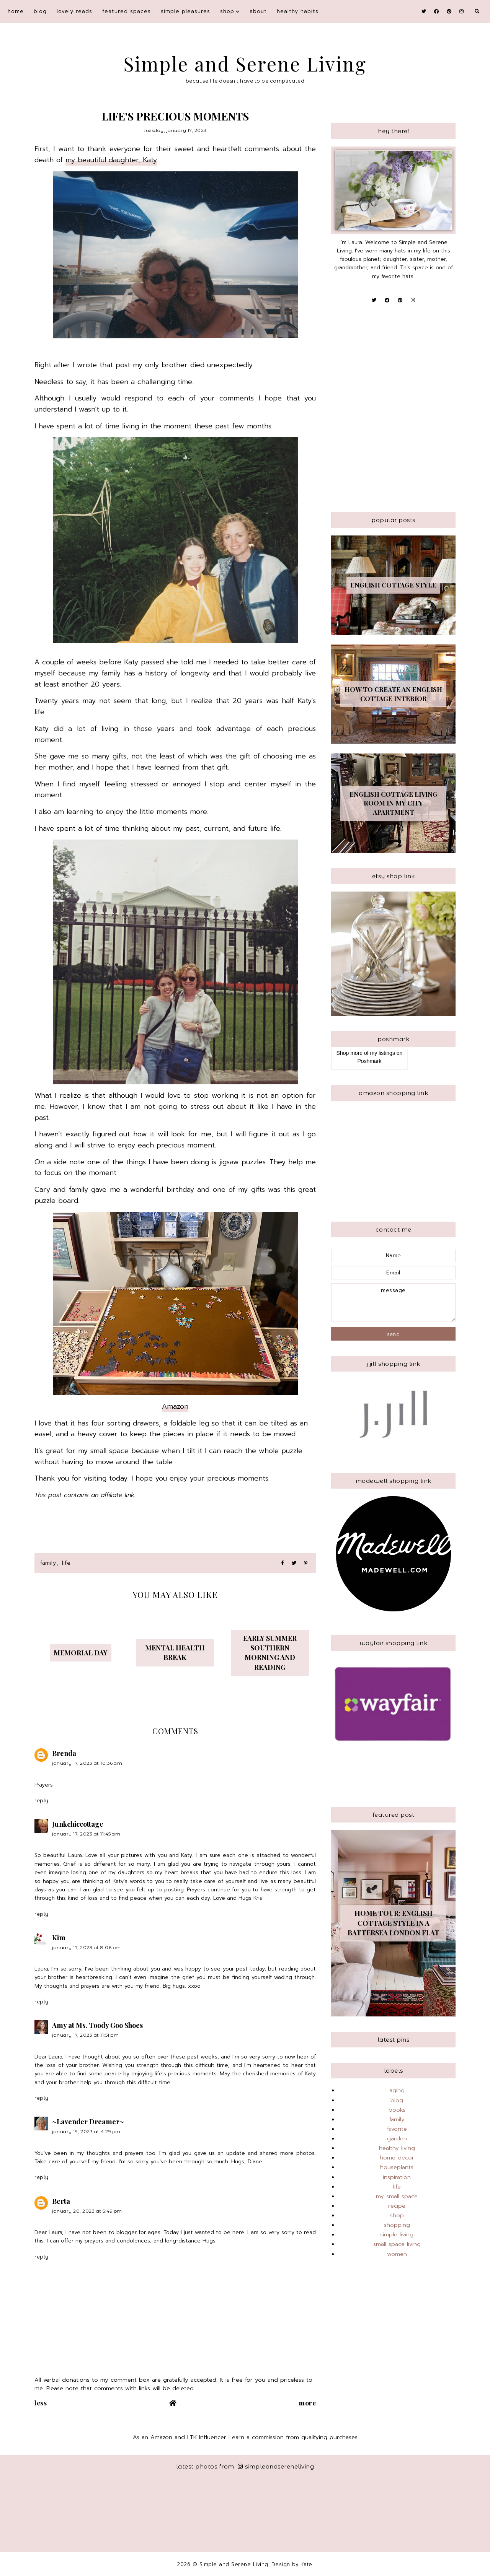 Image resolution: width=490 pixels, height=2576 pixels. What do you see at coordinates (397, 2196) in the screenshot?
I see `my small space` at bounding box center [397, 2196].